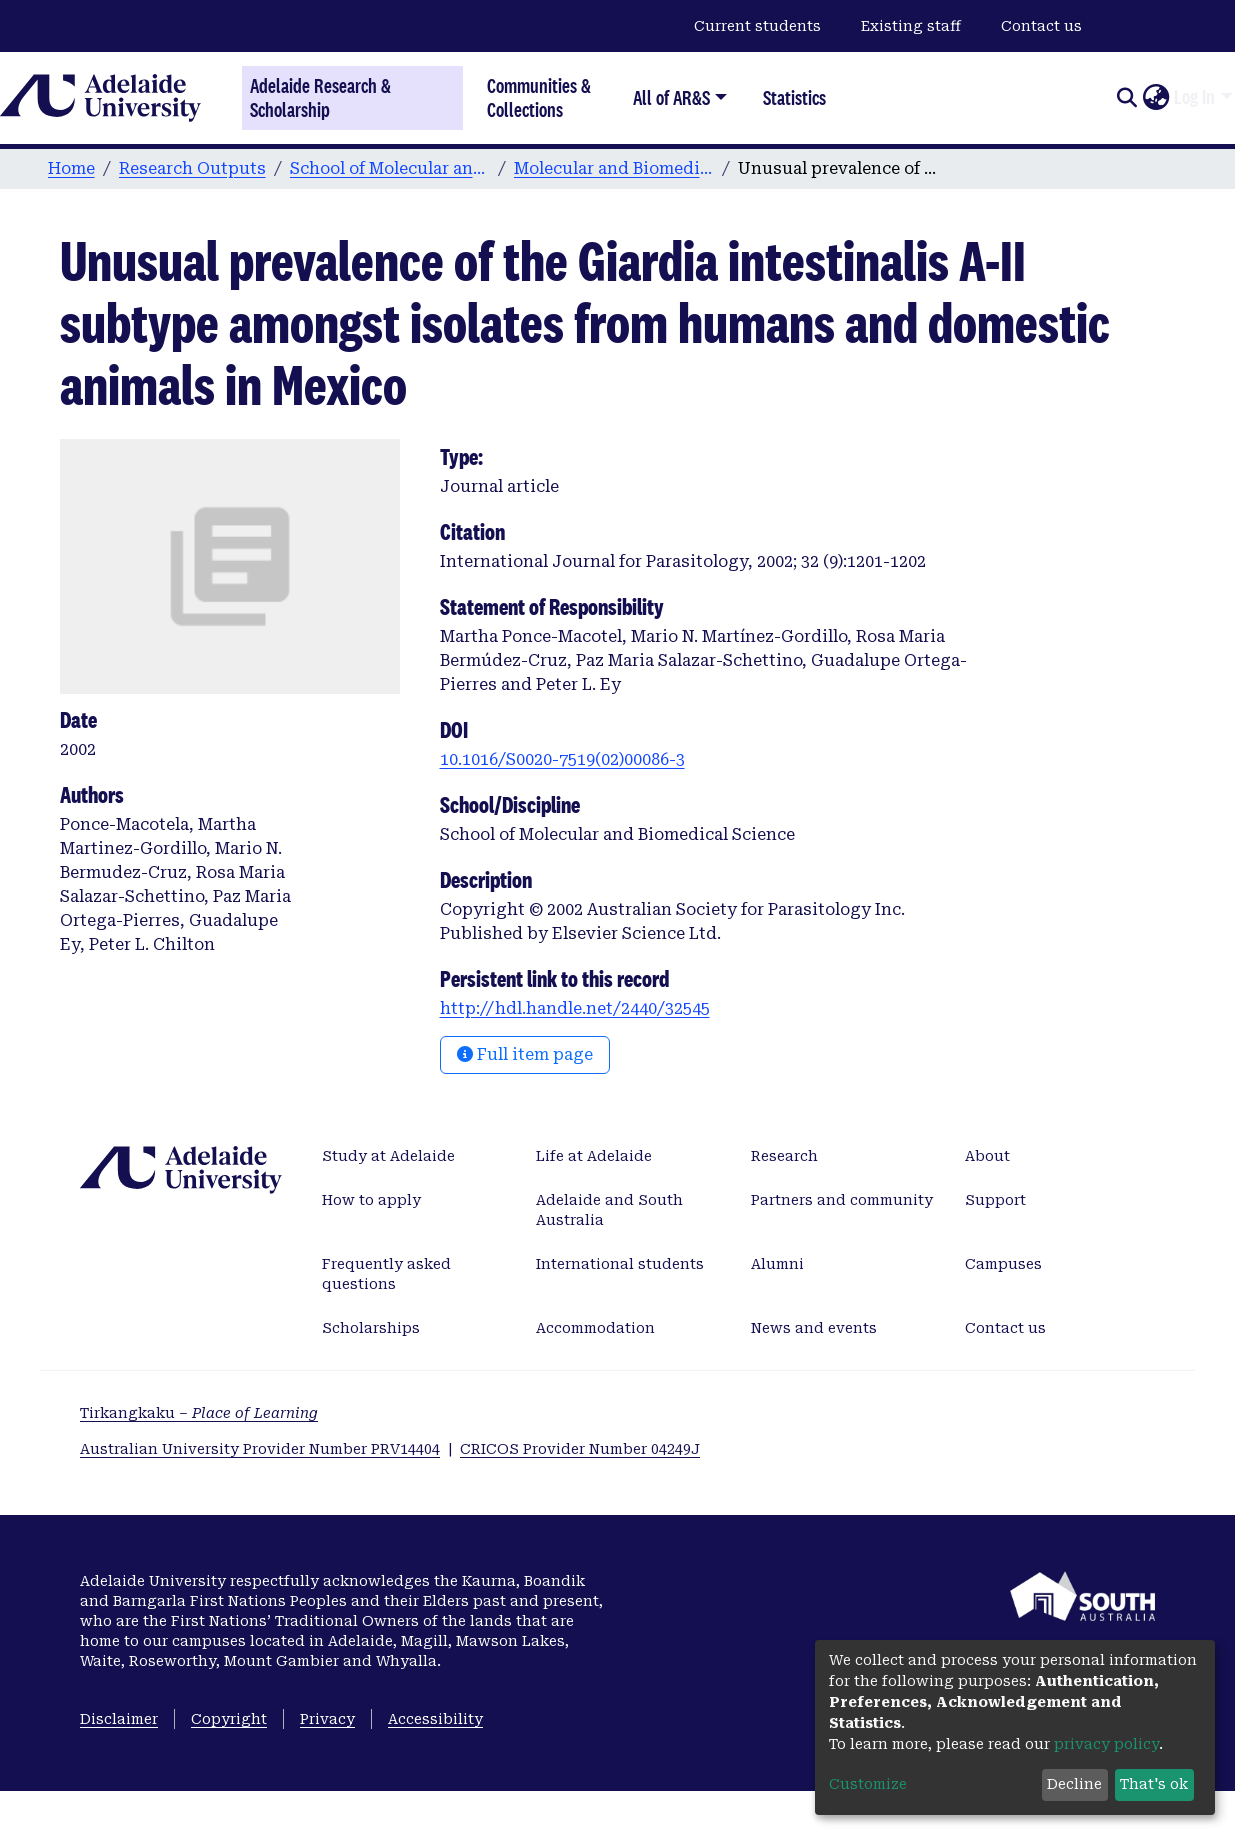  What do you see at coordinates (609, 1210) in the screenshot?
I see `Adelaide and South Australia` at bounding box center [609, 1210].